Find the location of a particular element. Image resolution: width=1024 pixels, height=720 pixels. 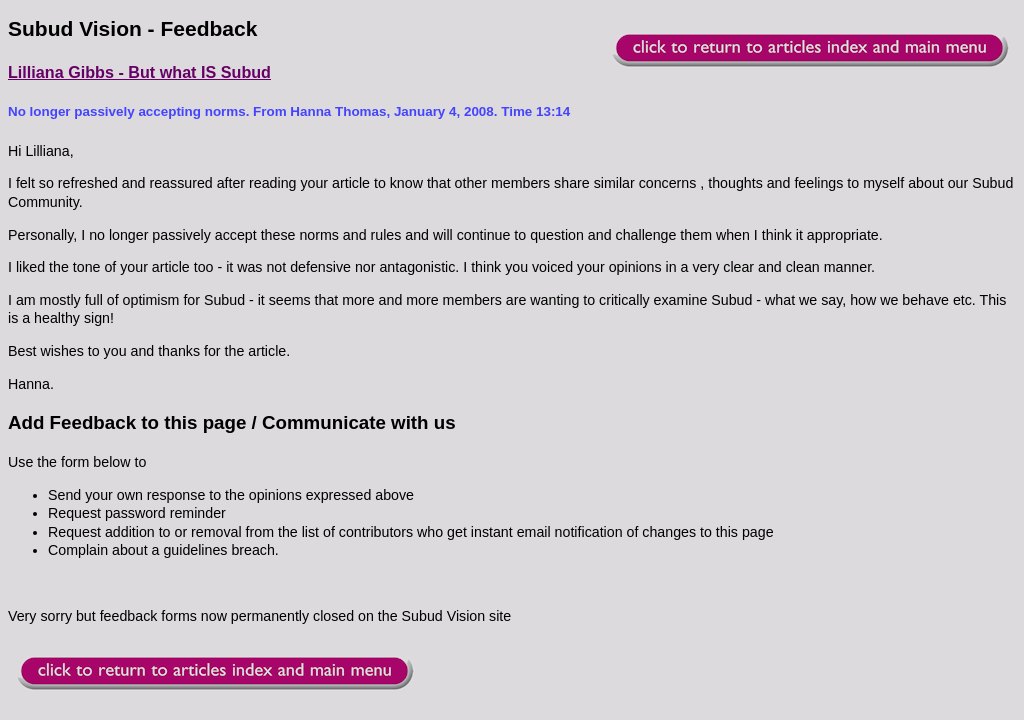

Lilliana Gibbs - But what IS Subud is located at coordinates (139, 72).